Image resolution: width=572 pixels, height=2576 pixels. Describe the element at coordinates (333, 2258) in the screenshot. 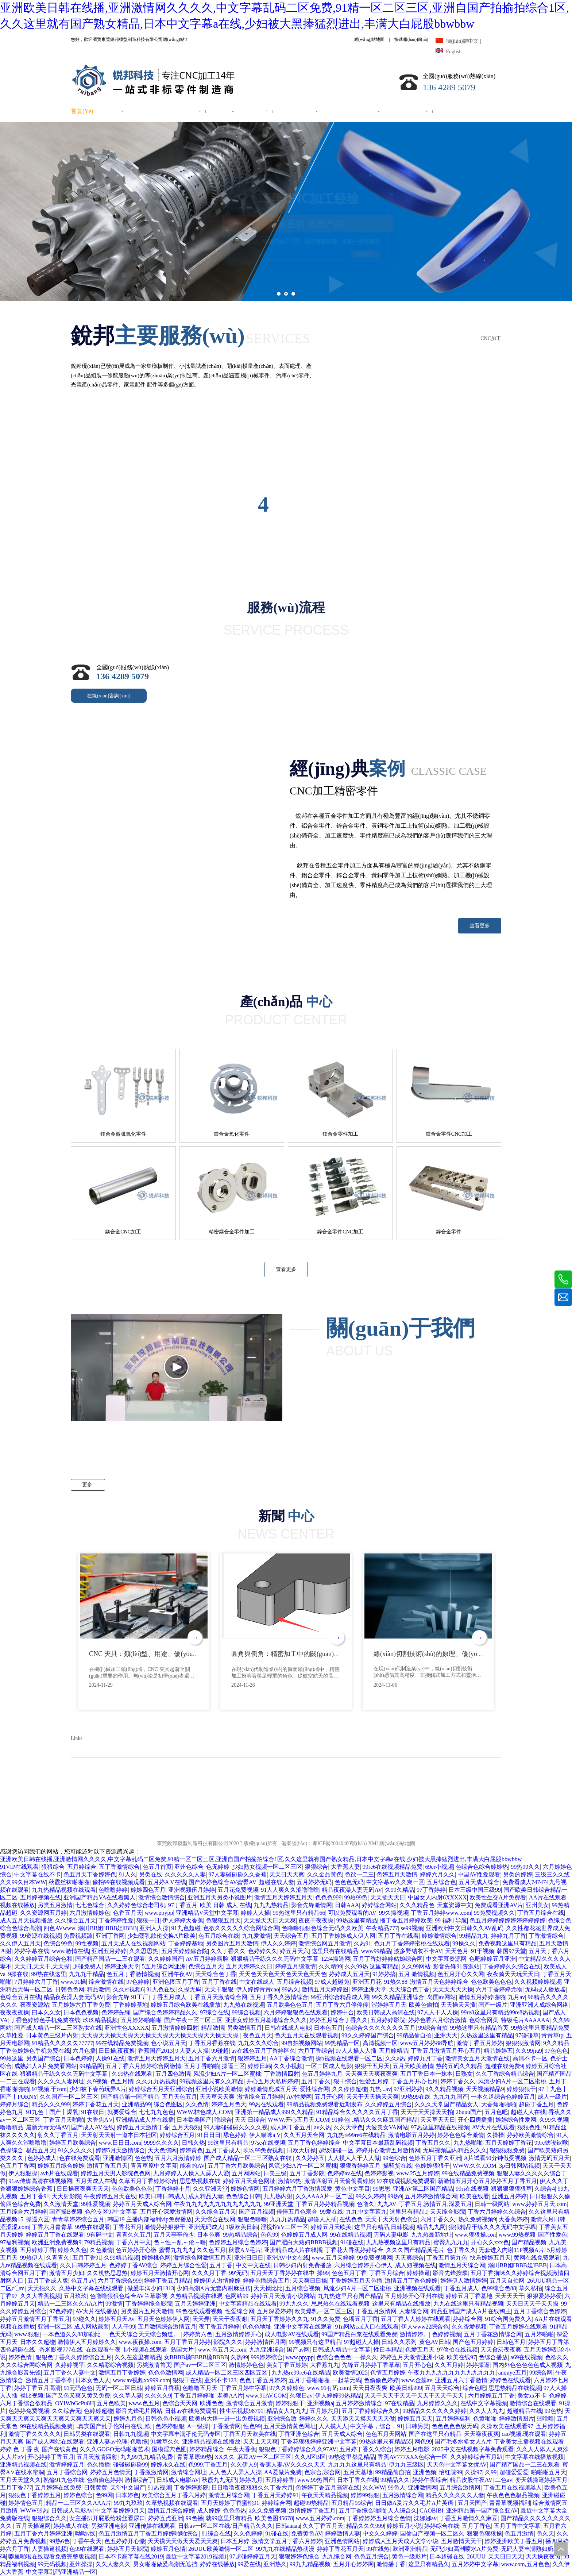

I see `www.五月天婷婷` at that location.